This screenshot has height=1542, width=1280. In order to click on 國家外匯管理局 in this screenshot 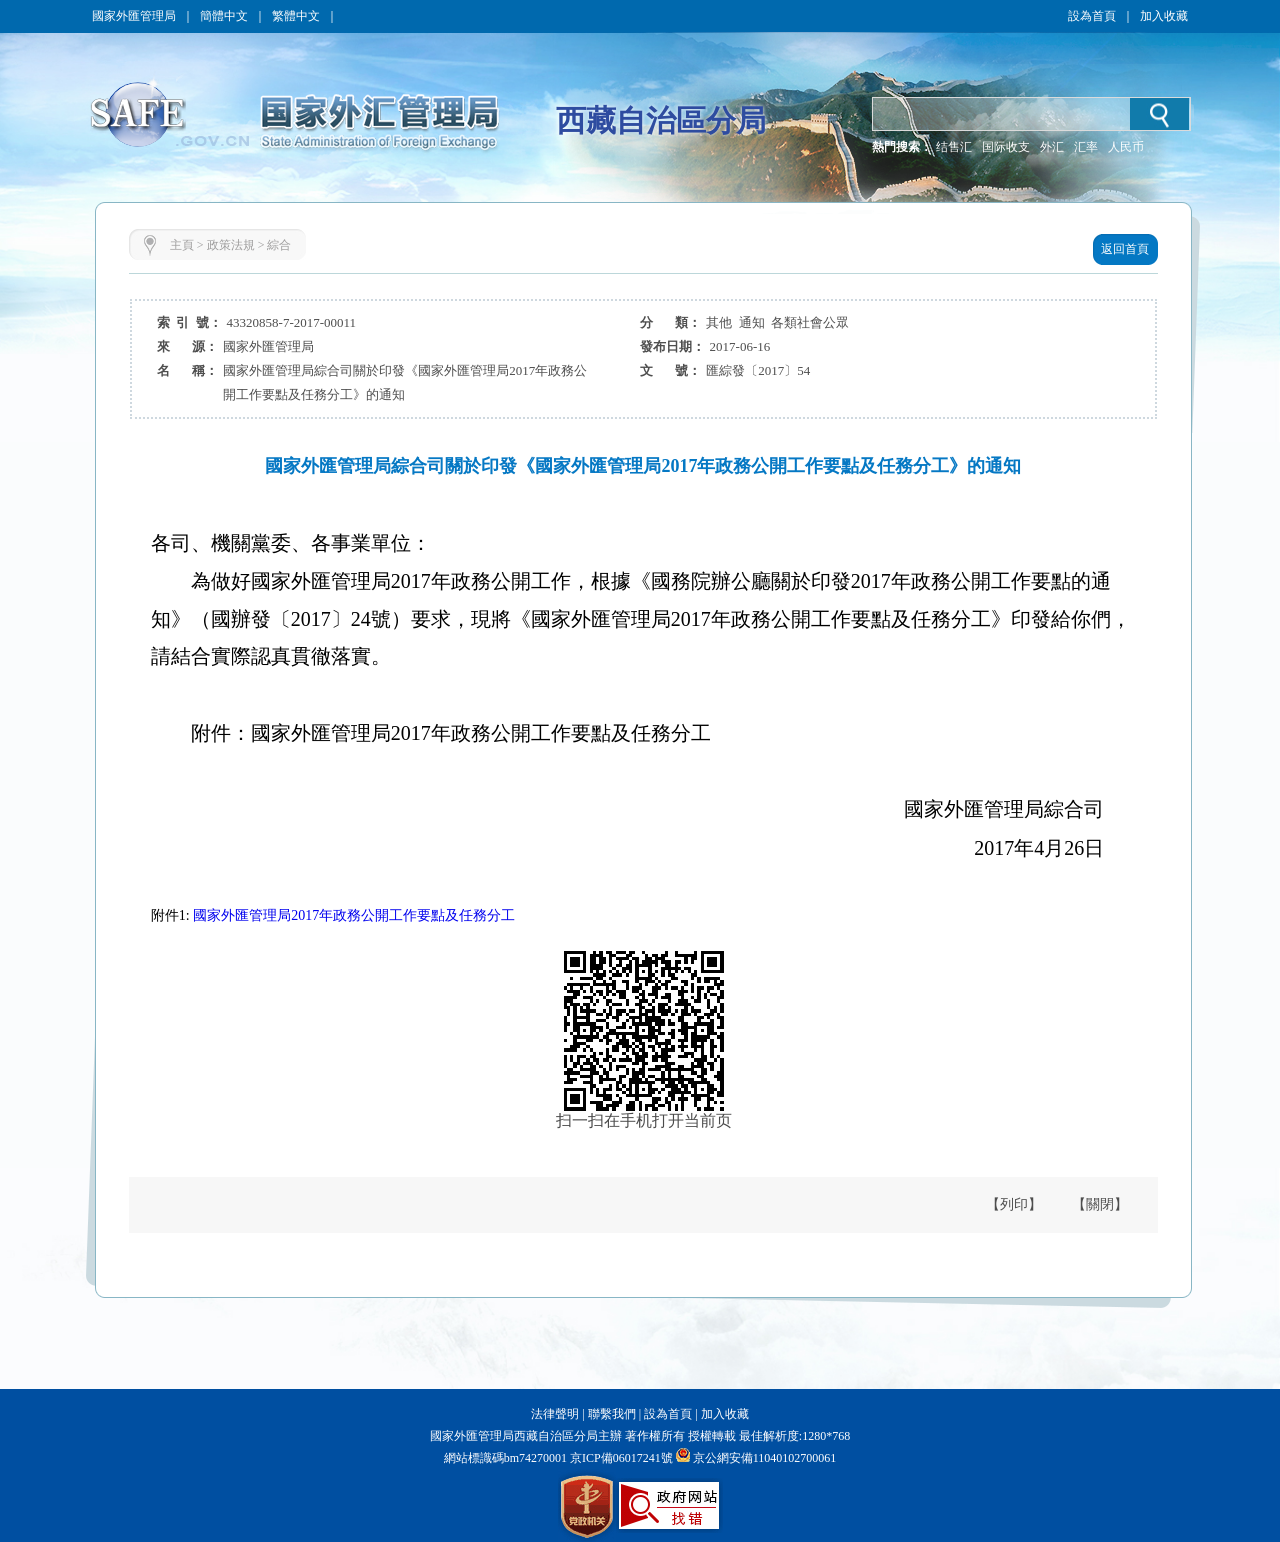, I will do `click(134, 16)`.